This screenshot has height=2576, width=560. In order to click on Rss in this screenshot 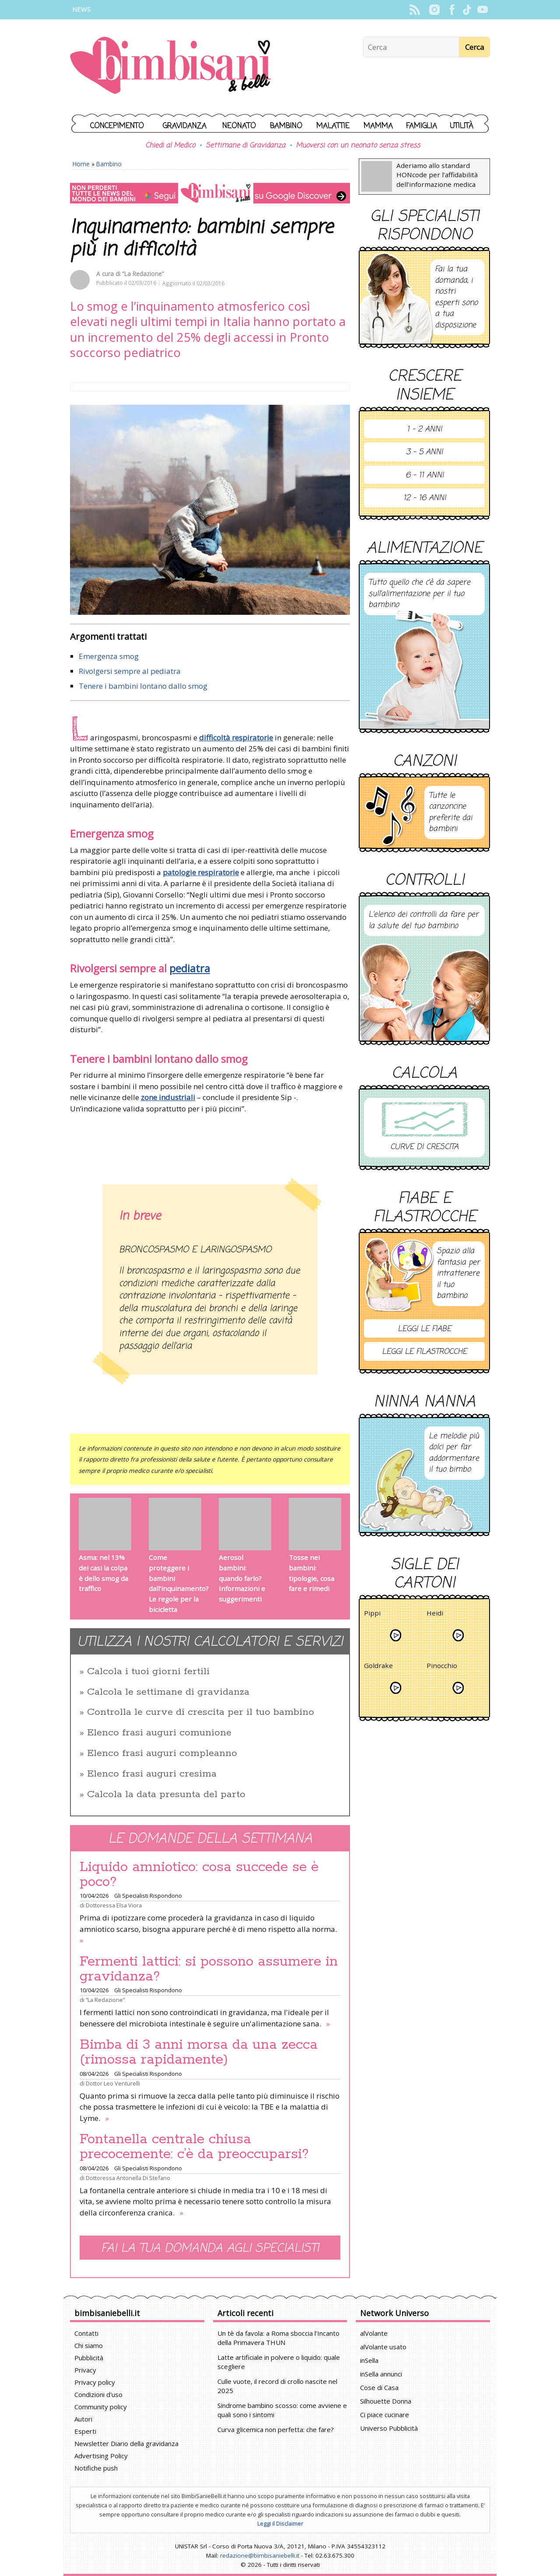, I will do `click(414, 9)`.